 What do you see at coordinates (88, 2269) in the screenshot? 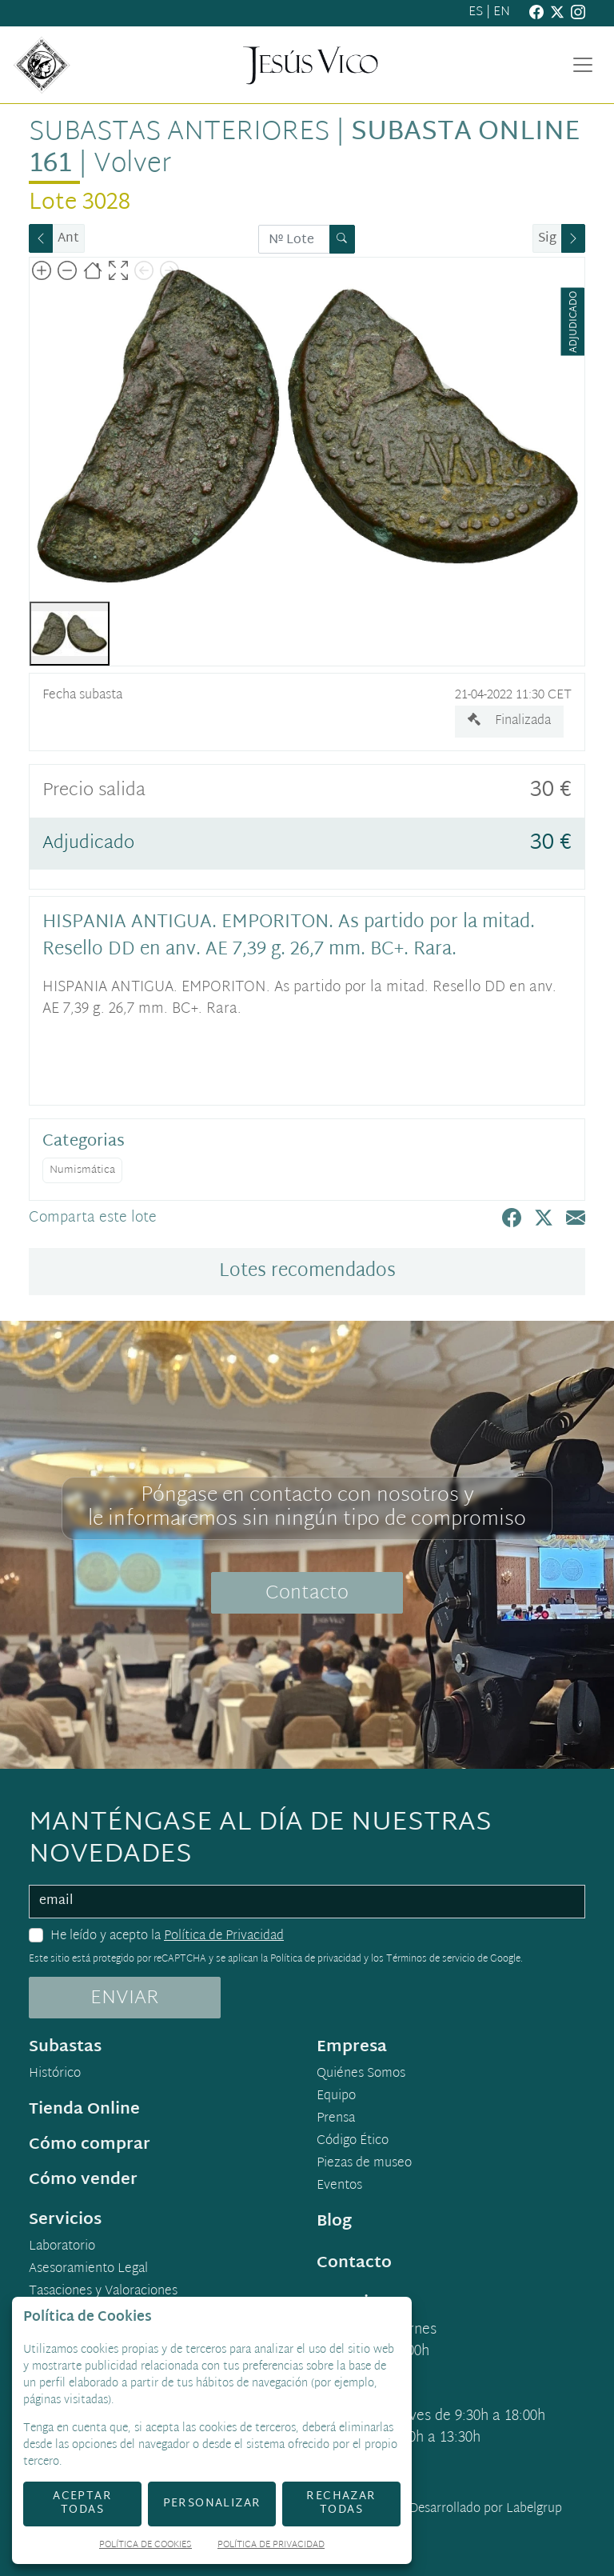
I see `Asesoramiento Legal` at bounding box center [88, 2269].